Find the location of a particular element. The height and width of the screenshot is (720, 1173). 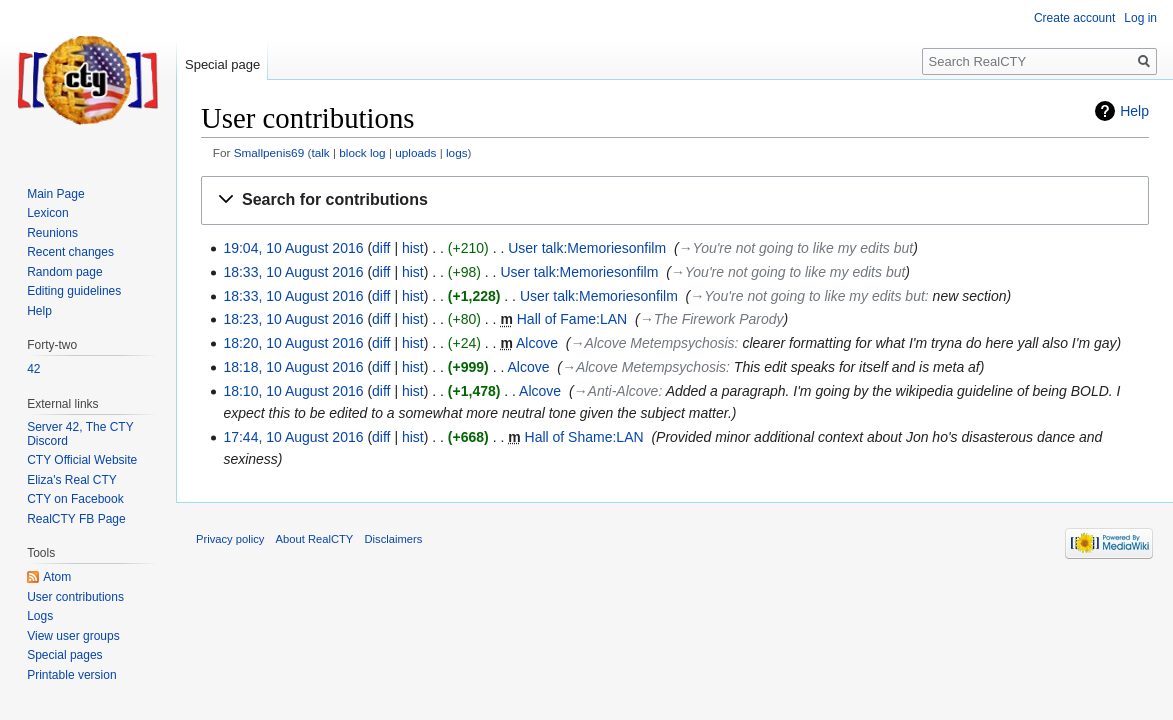

About RealCTY is located at coordinates (315, 539).